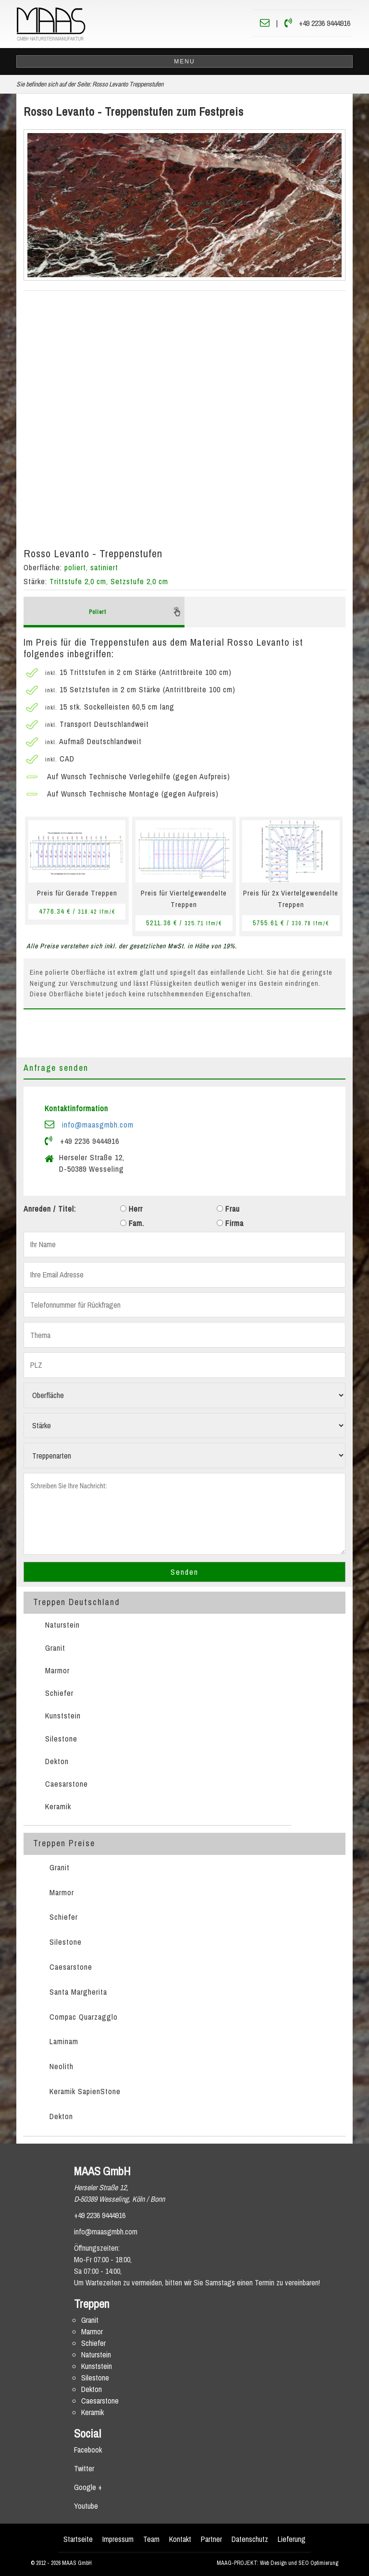 The image size is (369, 2576). I want to click on Granit, so click(55, 1648).